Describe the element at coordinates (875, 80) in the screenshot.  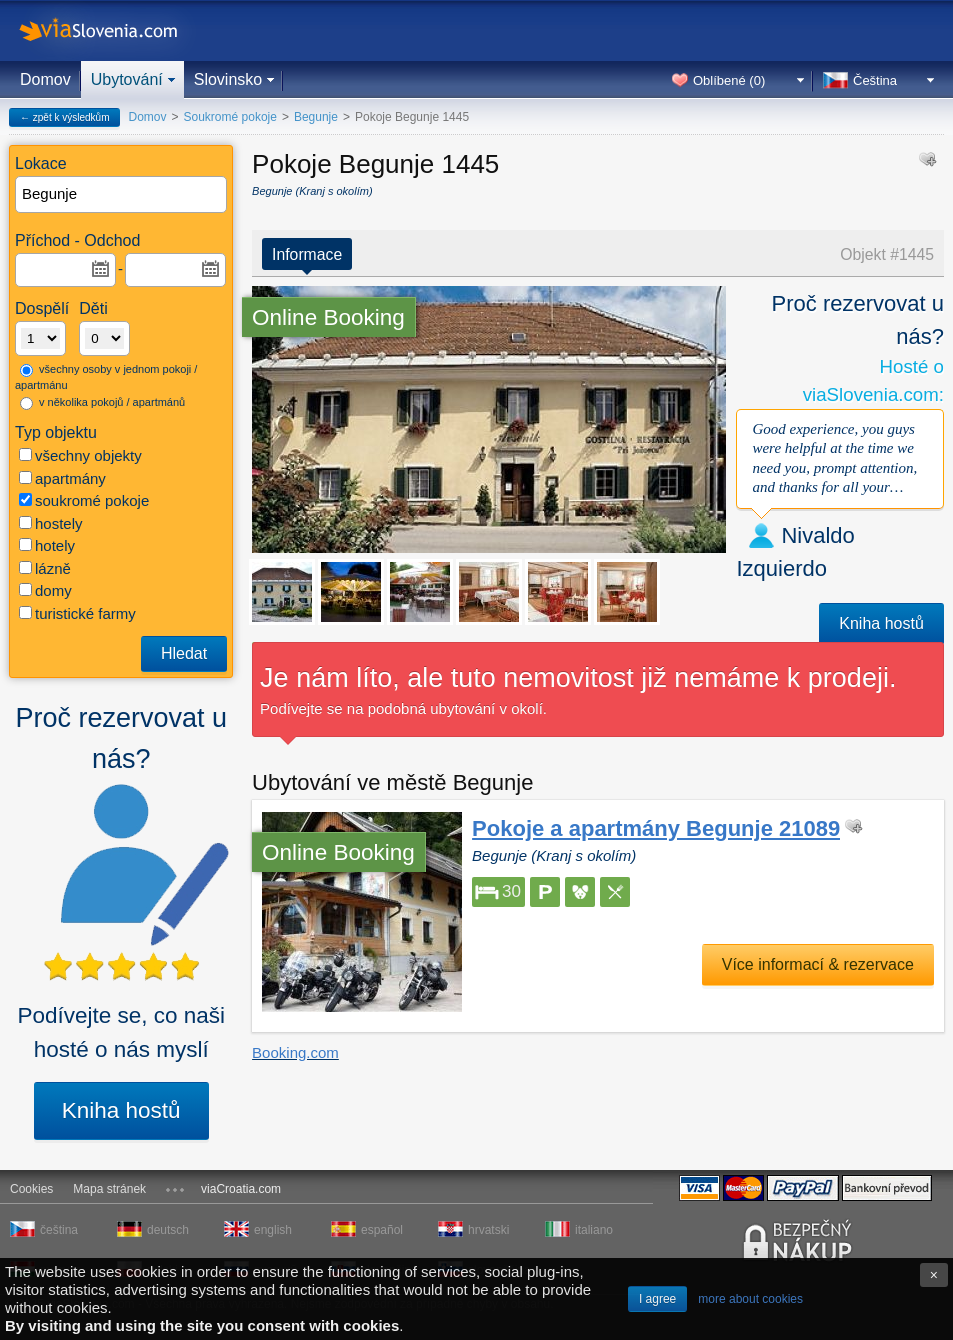
I see `Čeština` at that location.